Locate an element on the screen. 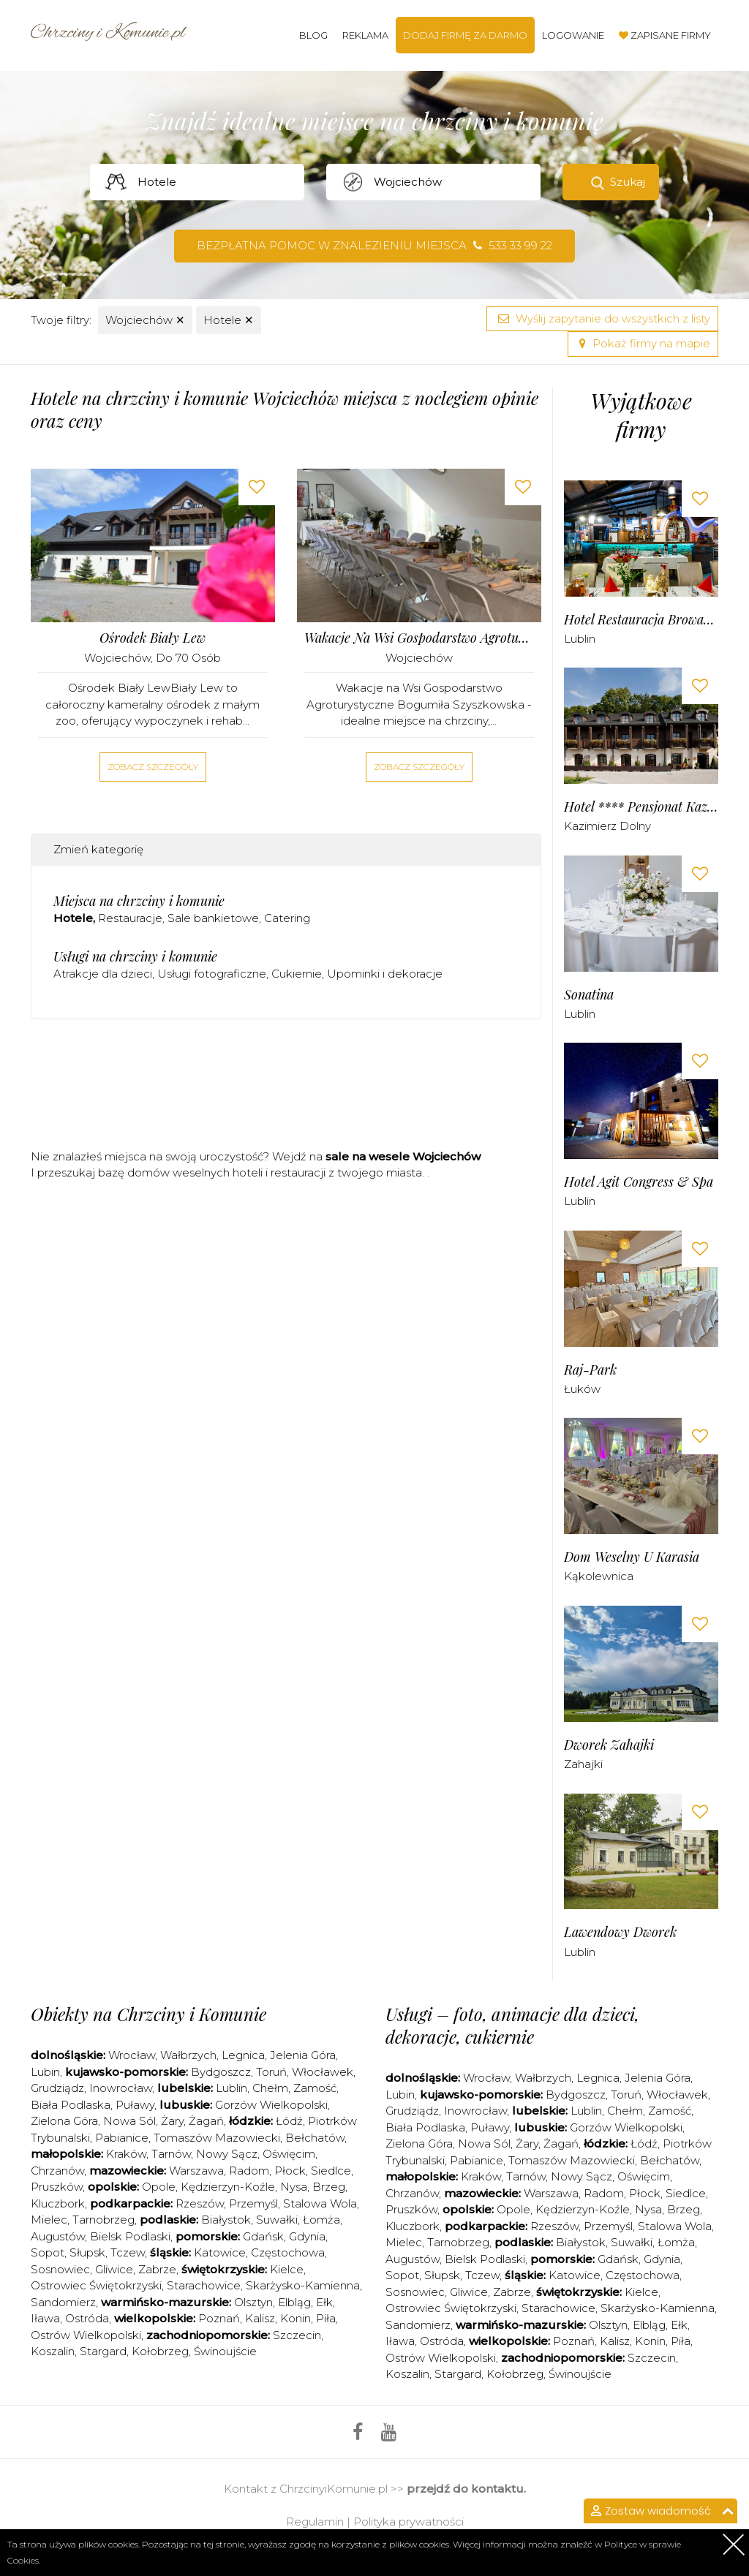 The image size is (749, 2576). Stalowa Wola is located at coordinates (320, 2203).